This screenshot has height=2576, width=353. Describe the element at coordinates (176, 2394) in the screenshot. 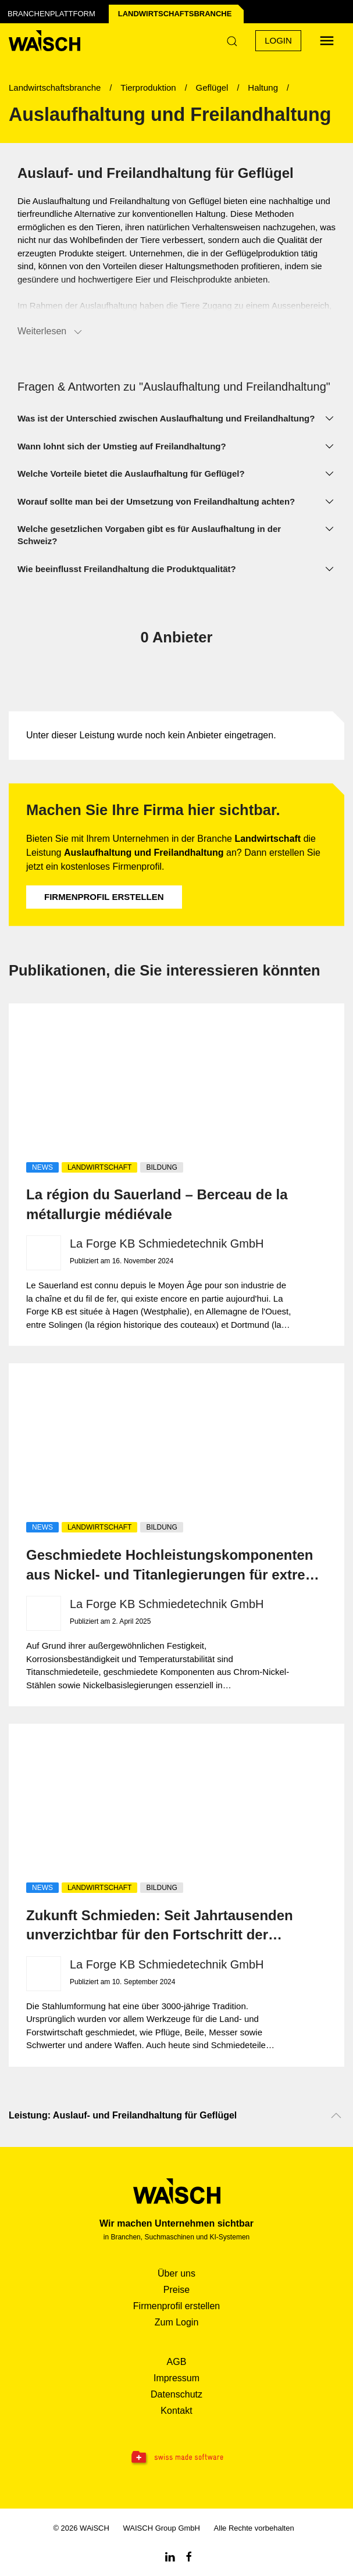

I see `Datenschutz` at that location.